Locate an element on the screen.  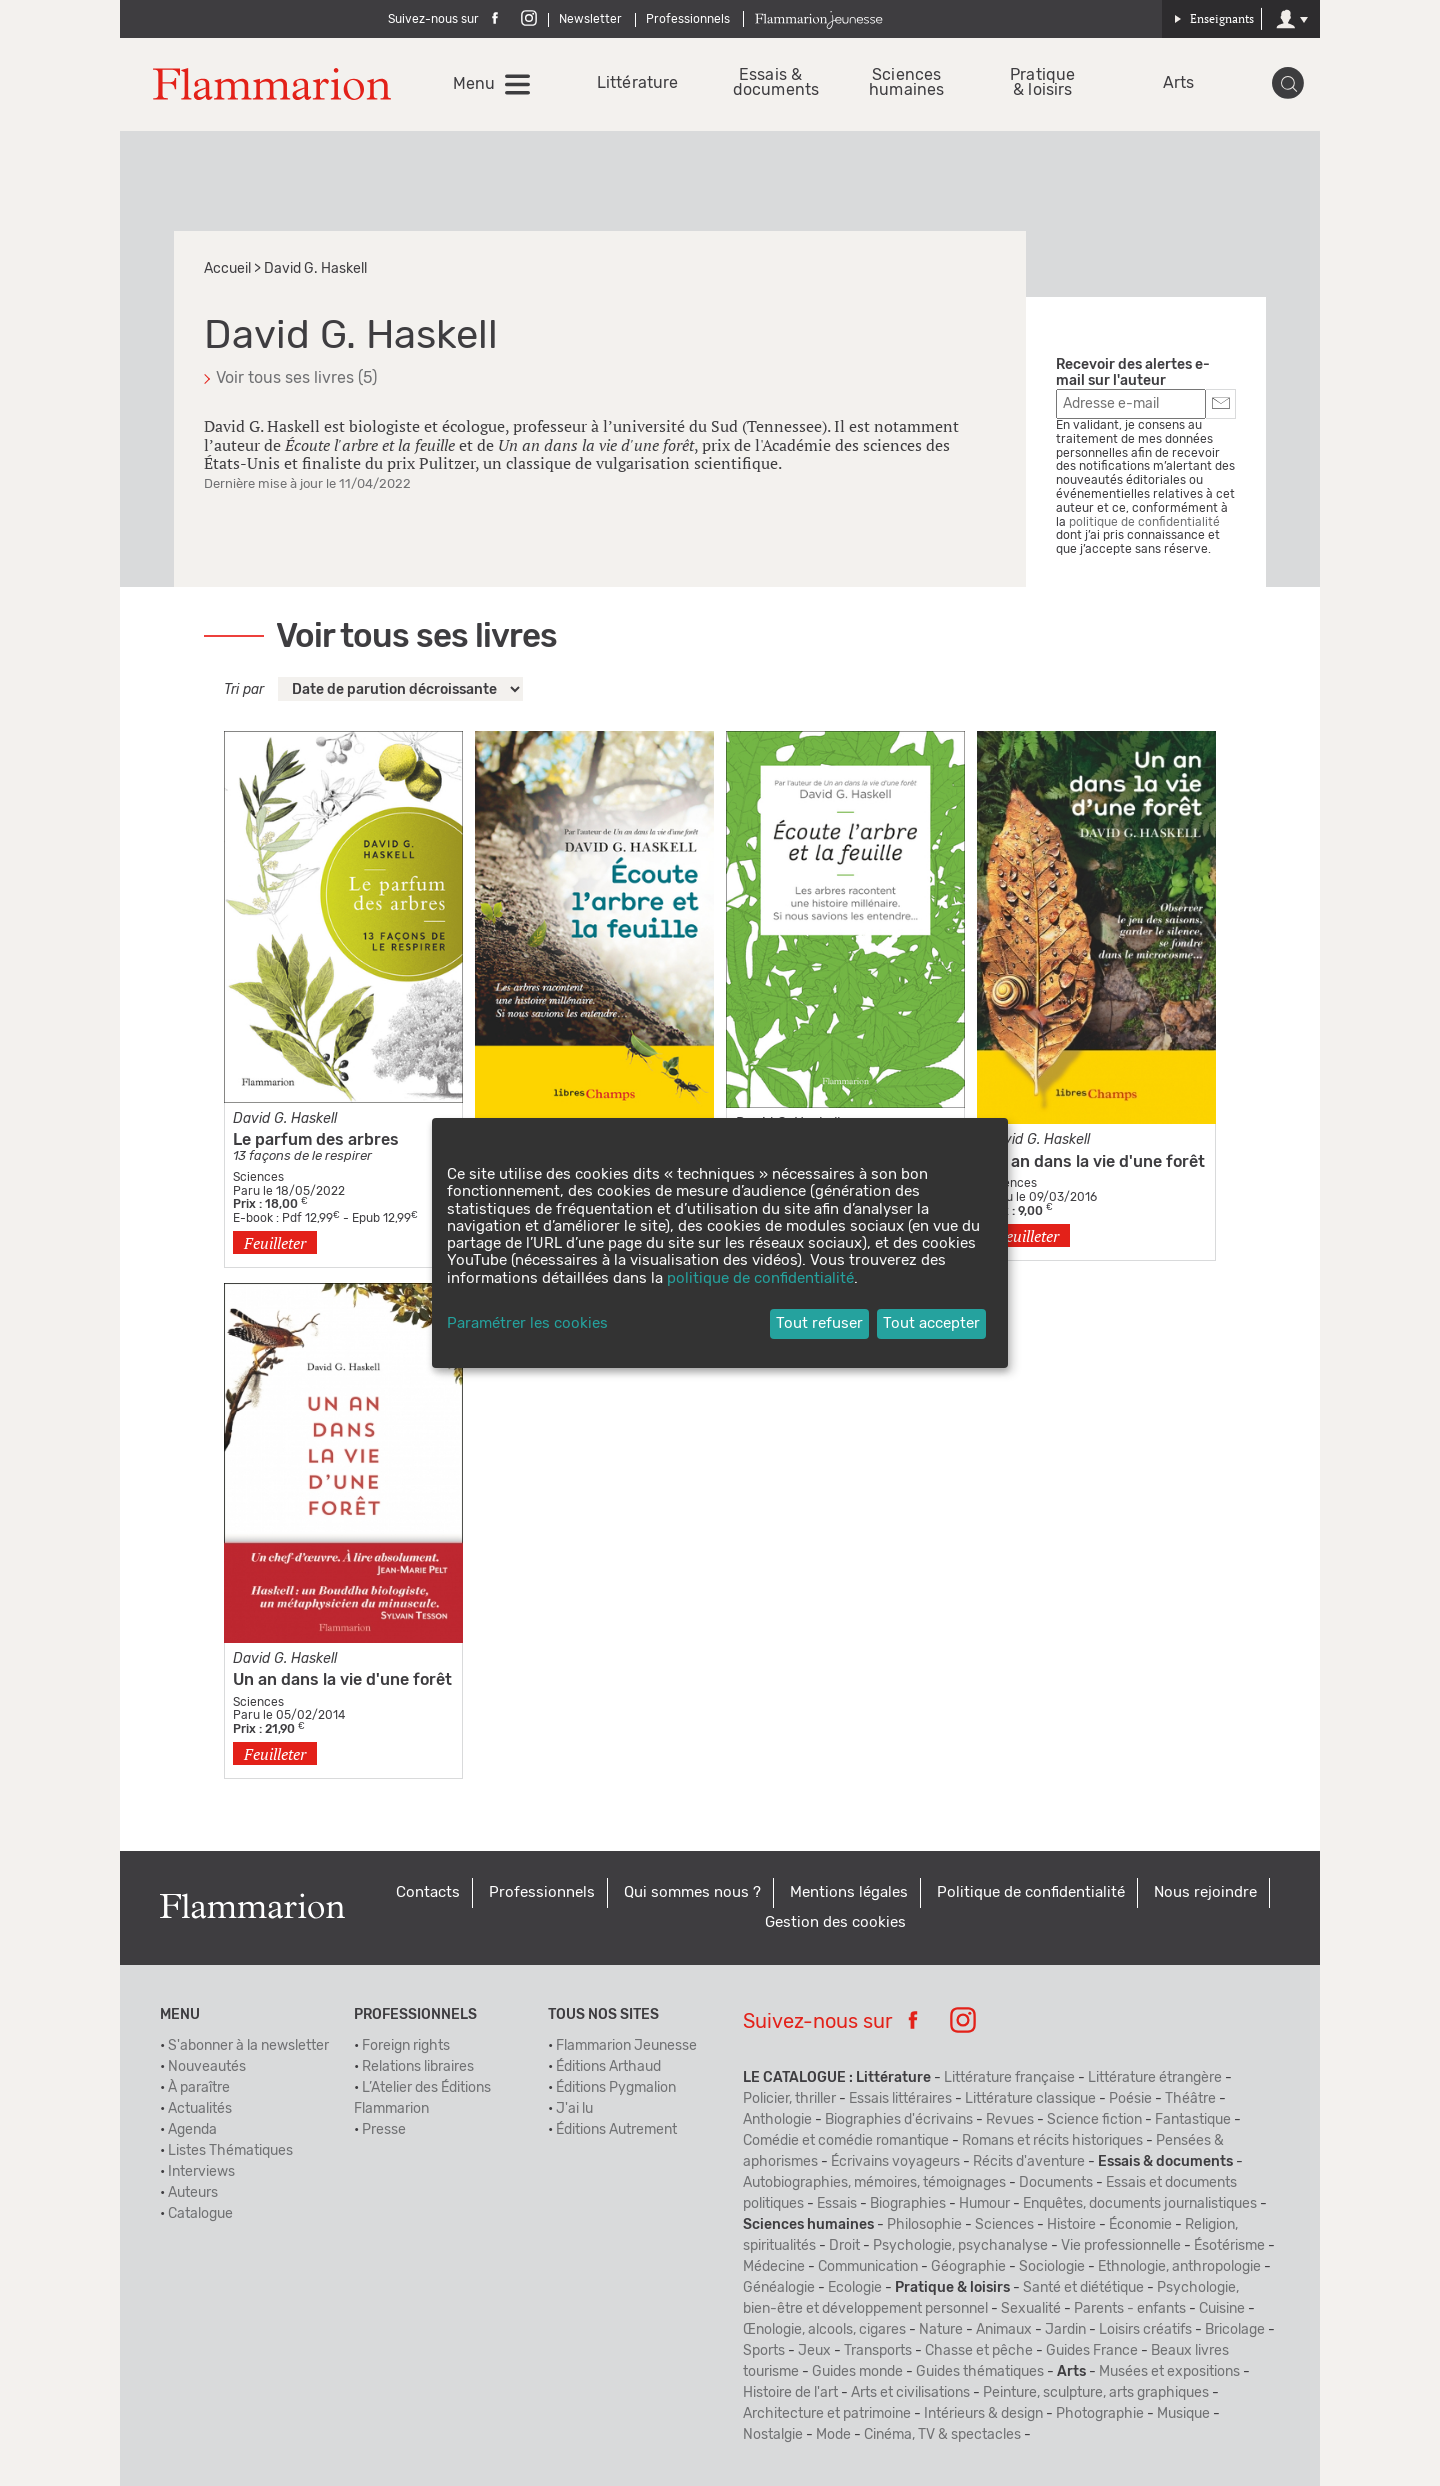
Auteurs is located at coordinates (193, 2193).